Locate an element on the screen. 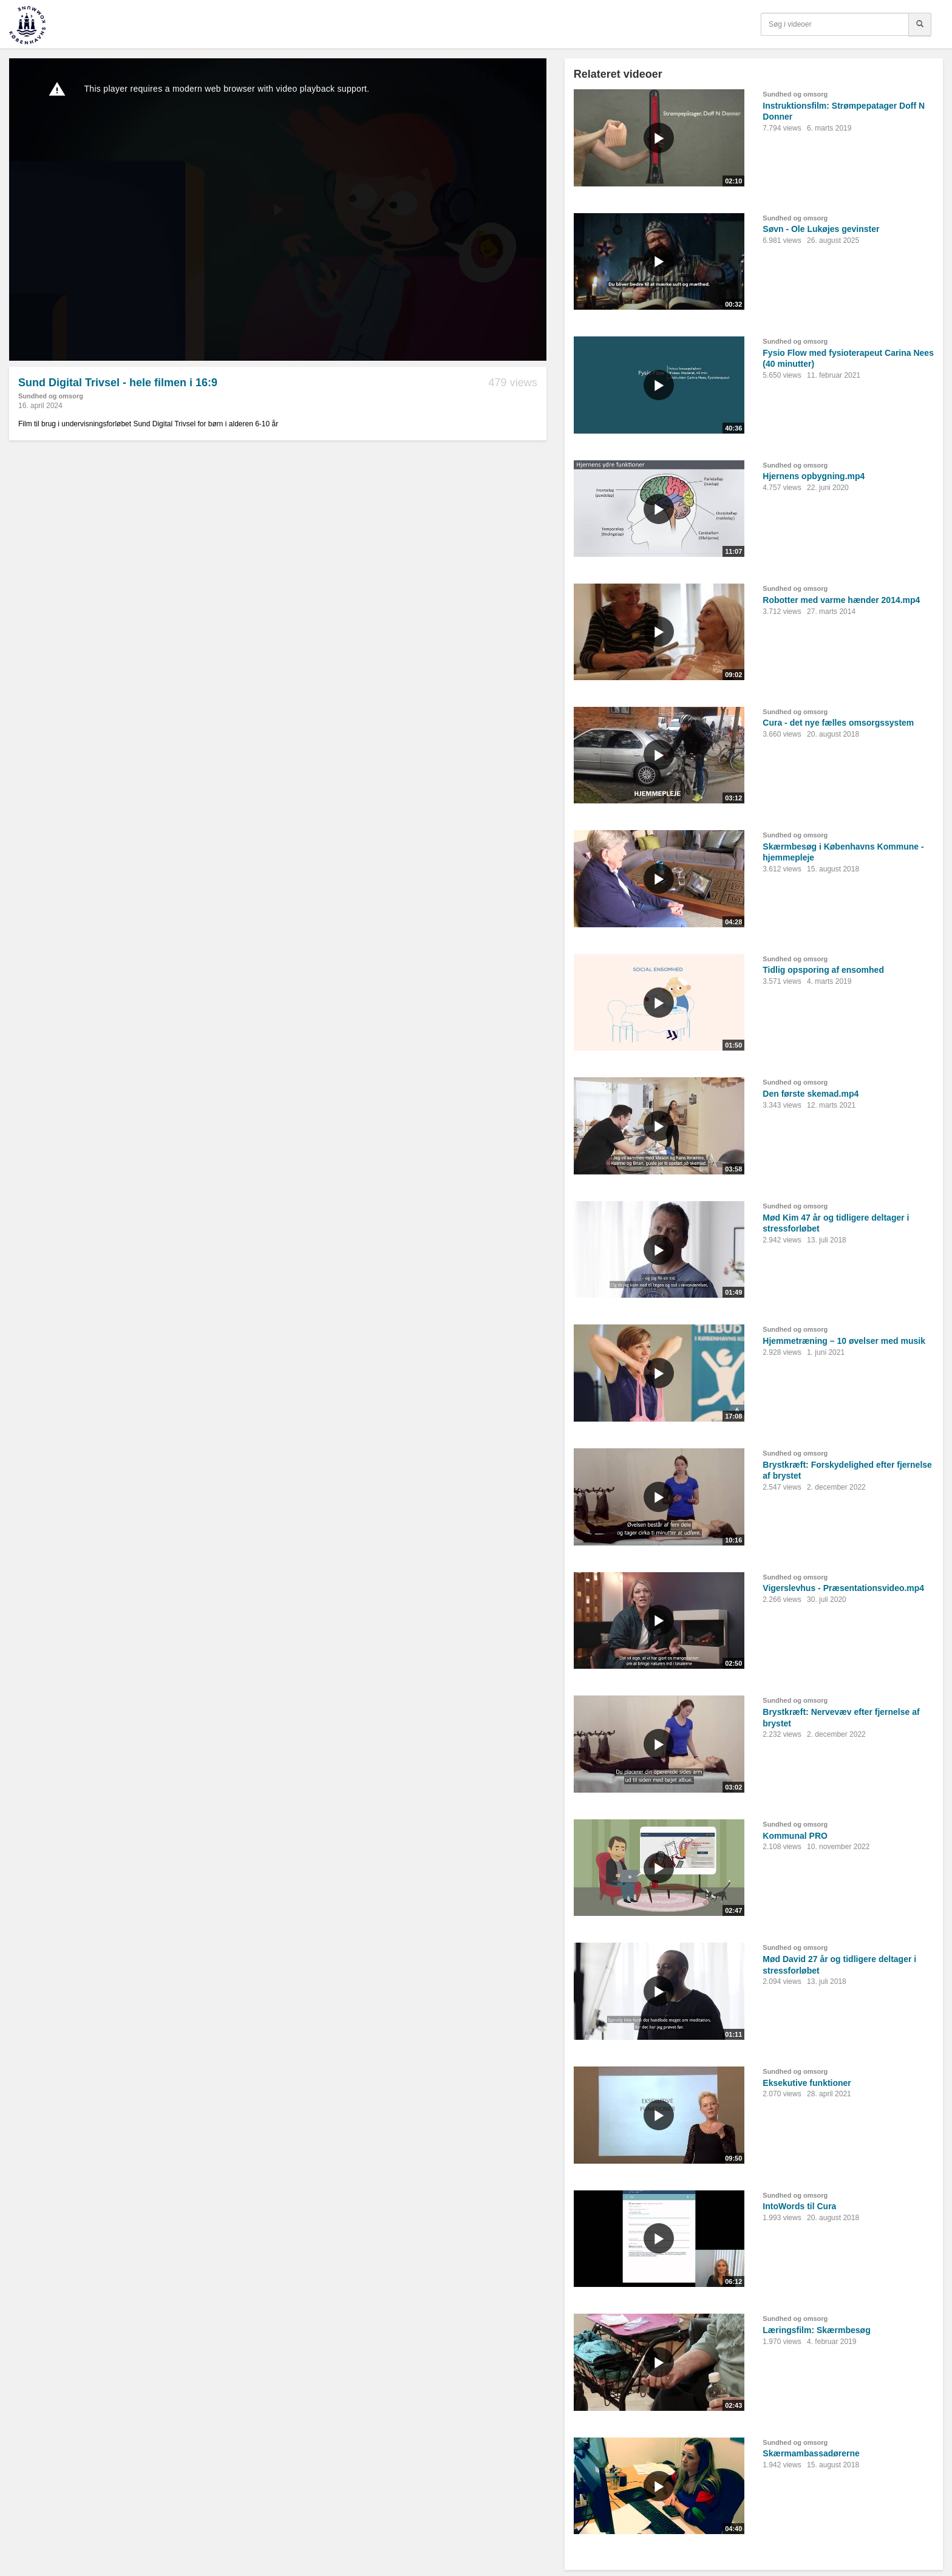  Hjemmetræning – 10 øvelser med musik is located at coordinates (844, 1341).